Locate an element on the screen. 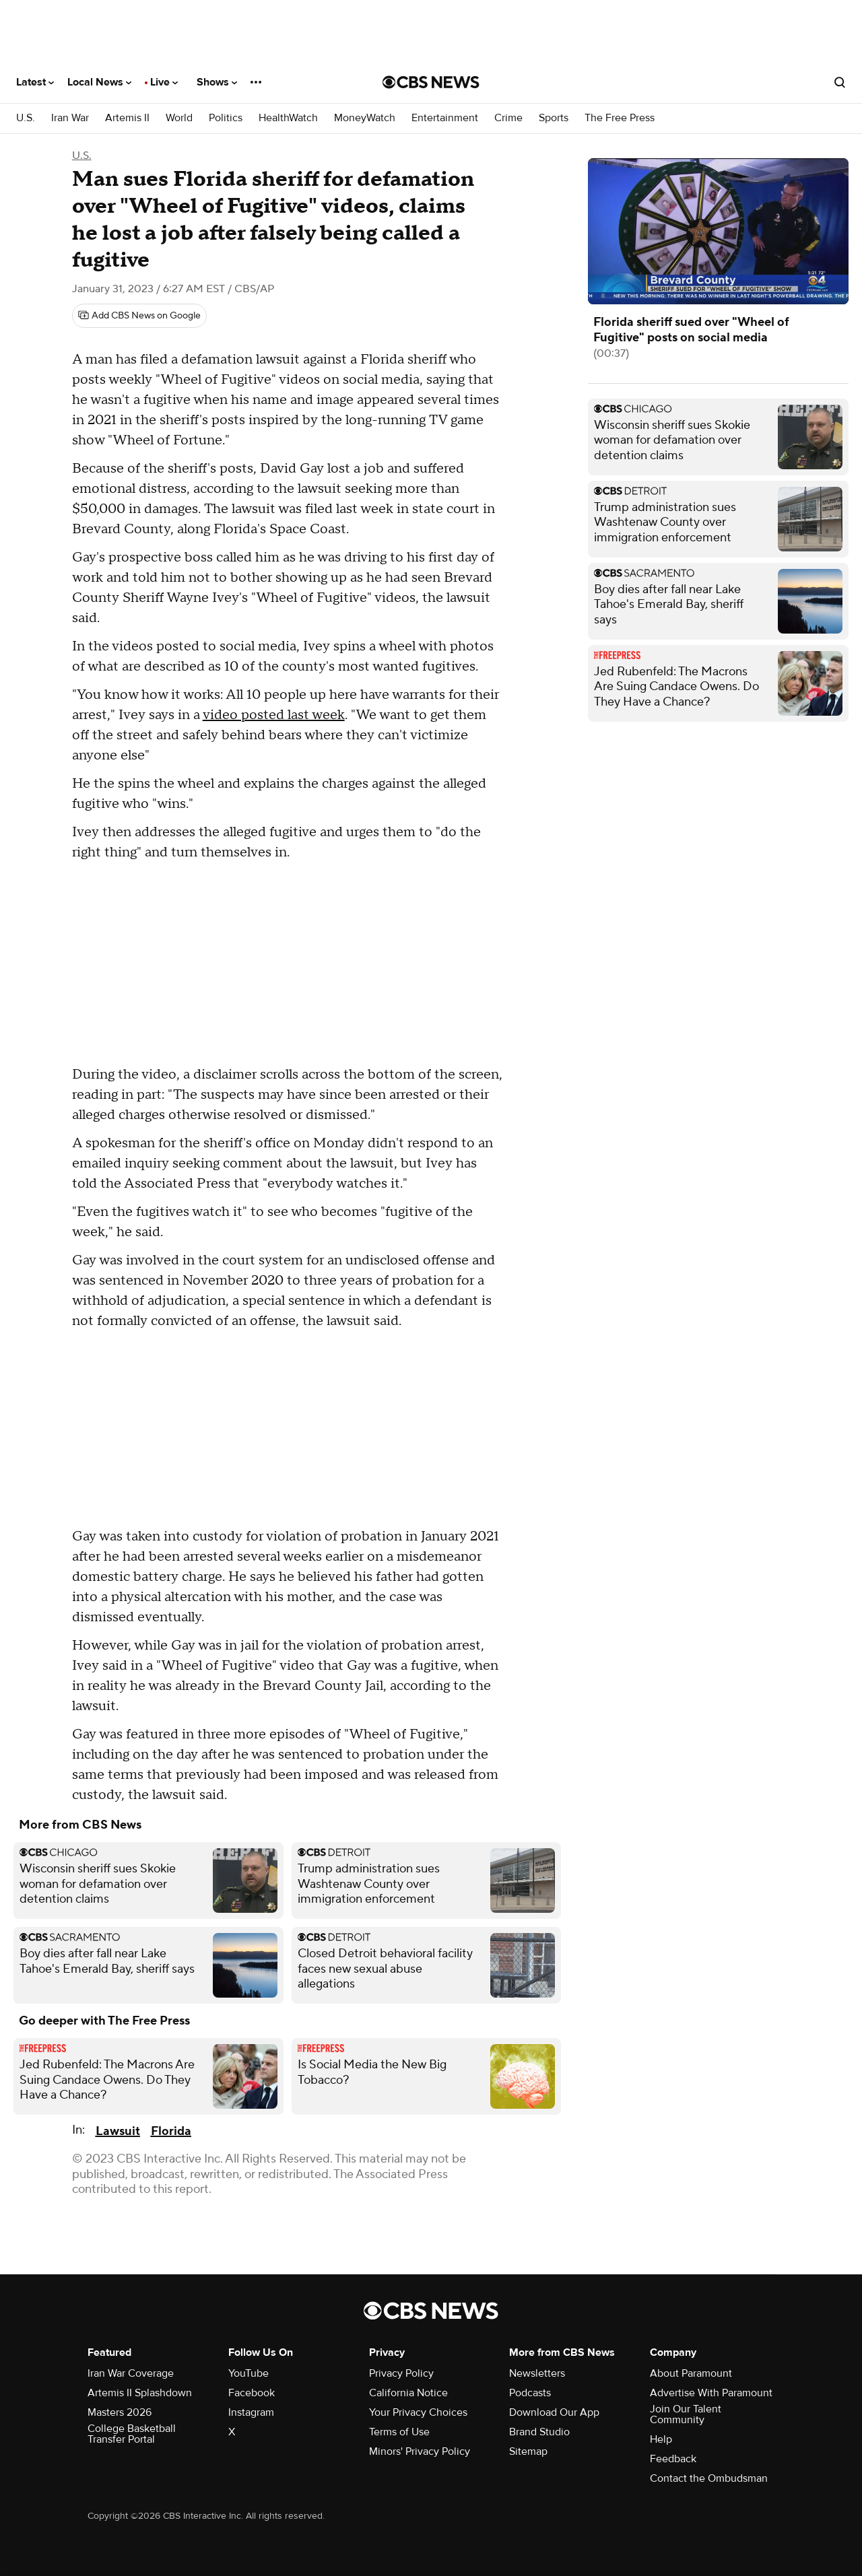 The image size is (862, 2576). Politics is located at coordinates (225, 118).